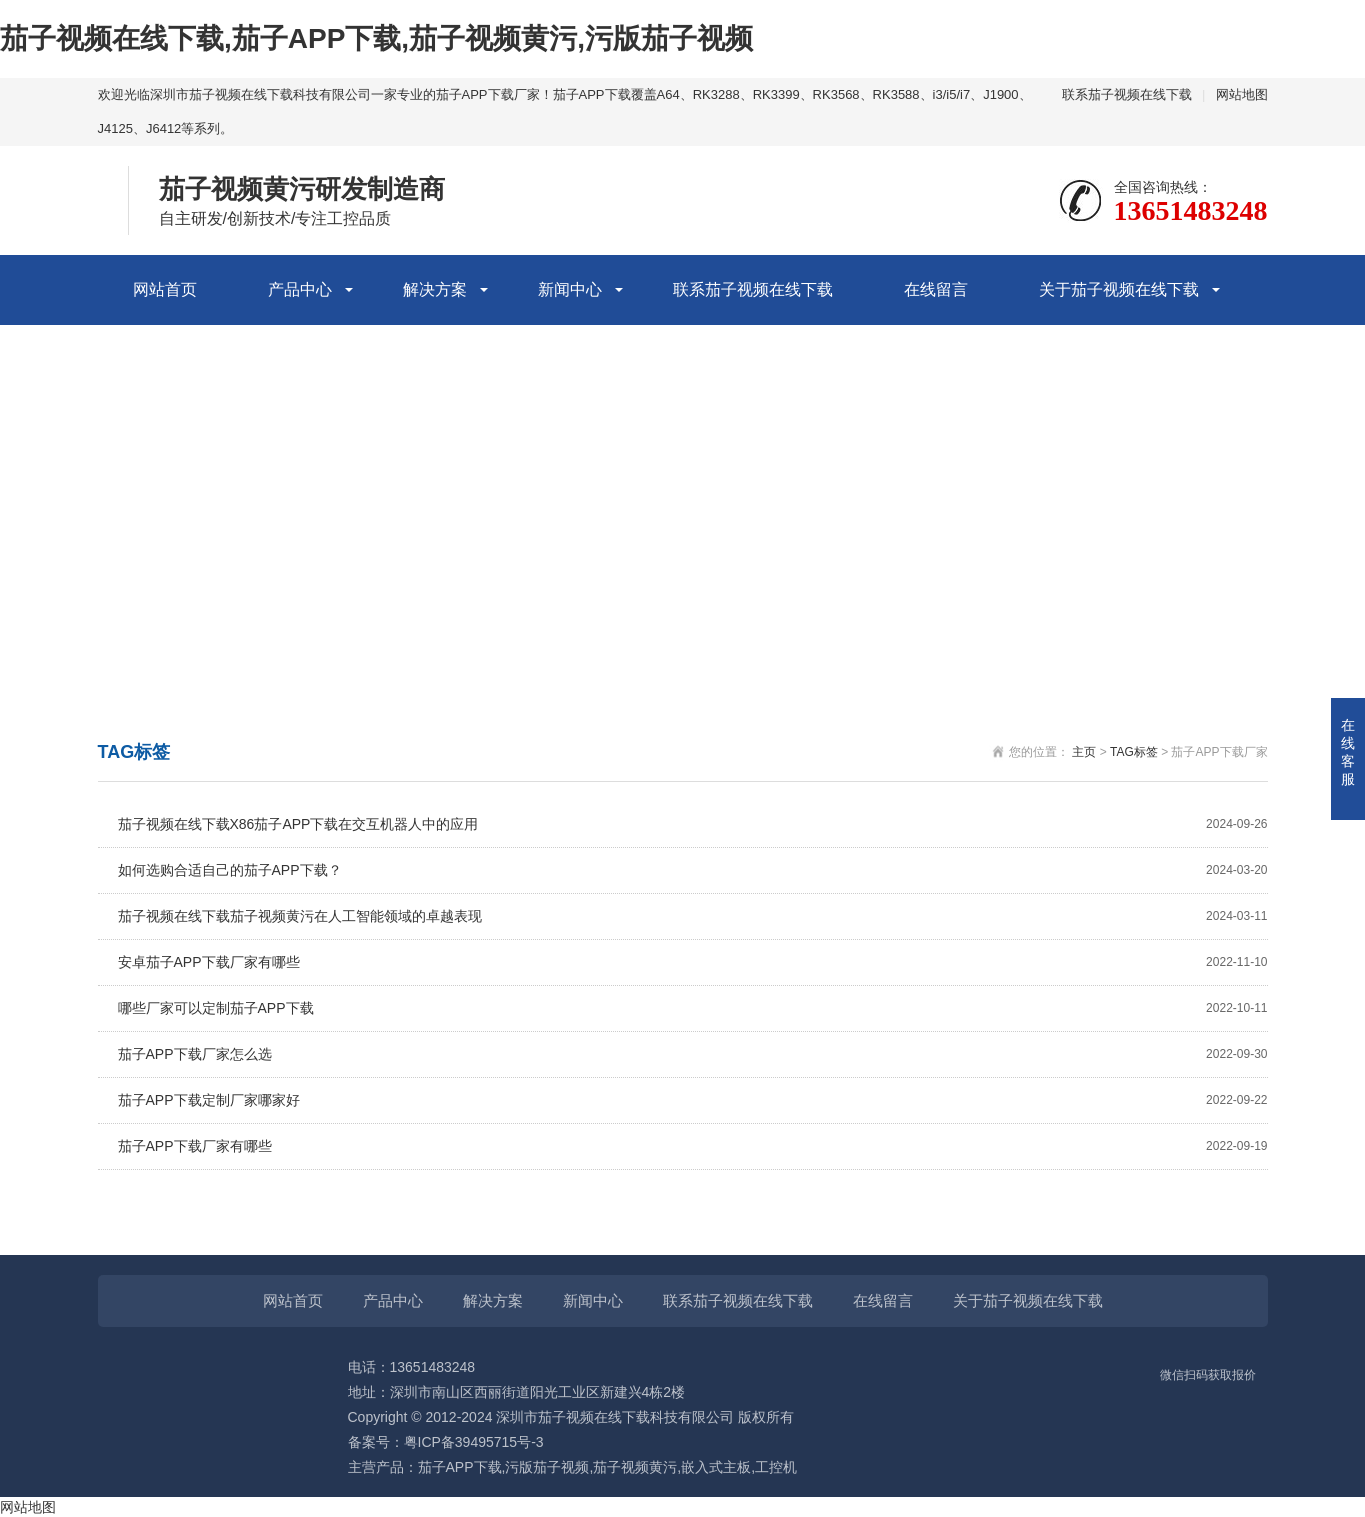 The image size is (1365, 1517). I want to click on 粤ICP备39495715号-3, so click(474, 1442).